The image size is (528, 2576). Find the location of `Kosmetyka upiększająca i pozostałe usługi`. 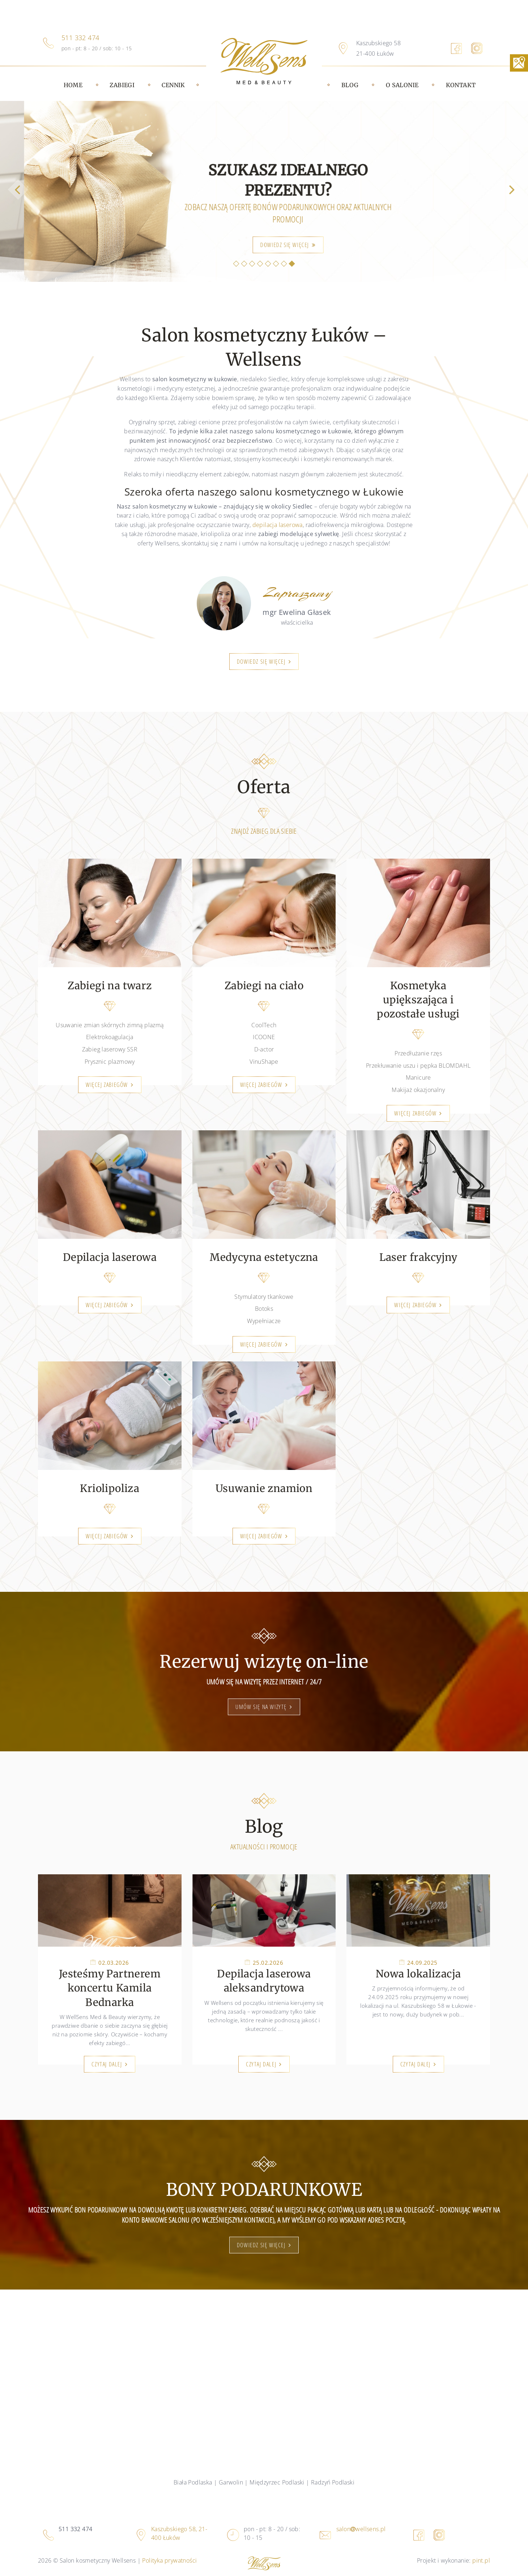

Kosmetyka upiększająca i pozostałe usługi is located at coordinates (418, 999).